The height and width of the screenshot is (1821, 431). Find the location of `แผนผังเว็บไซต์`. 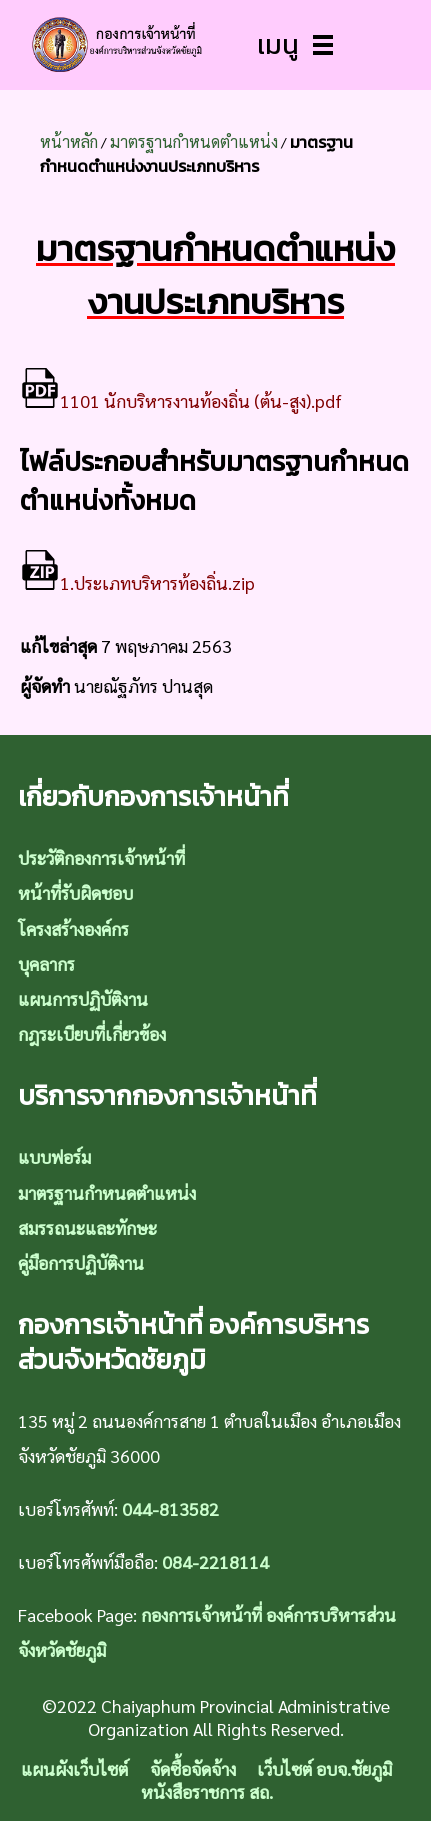

แผนผังเว็บไซต์ is located at coordinates (74, 1768).